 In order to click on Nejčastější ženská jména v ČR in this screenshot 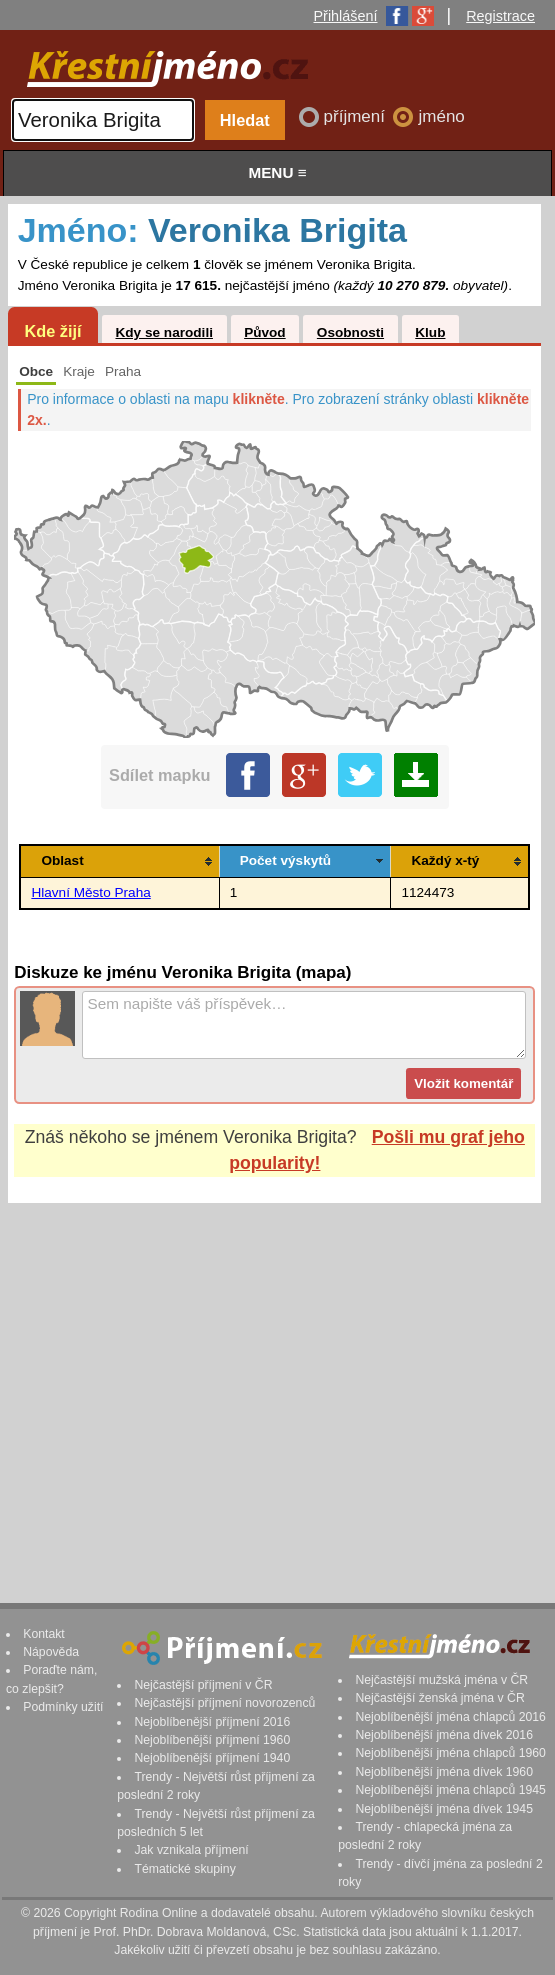, I will do `click(439, 1698)`.